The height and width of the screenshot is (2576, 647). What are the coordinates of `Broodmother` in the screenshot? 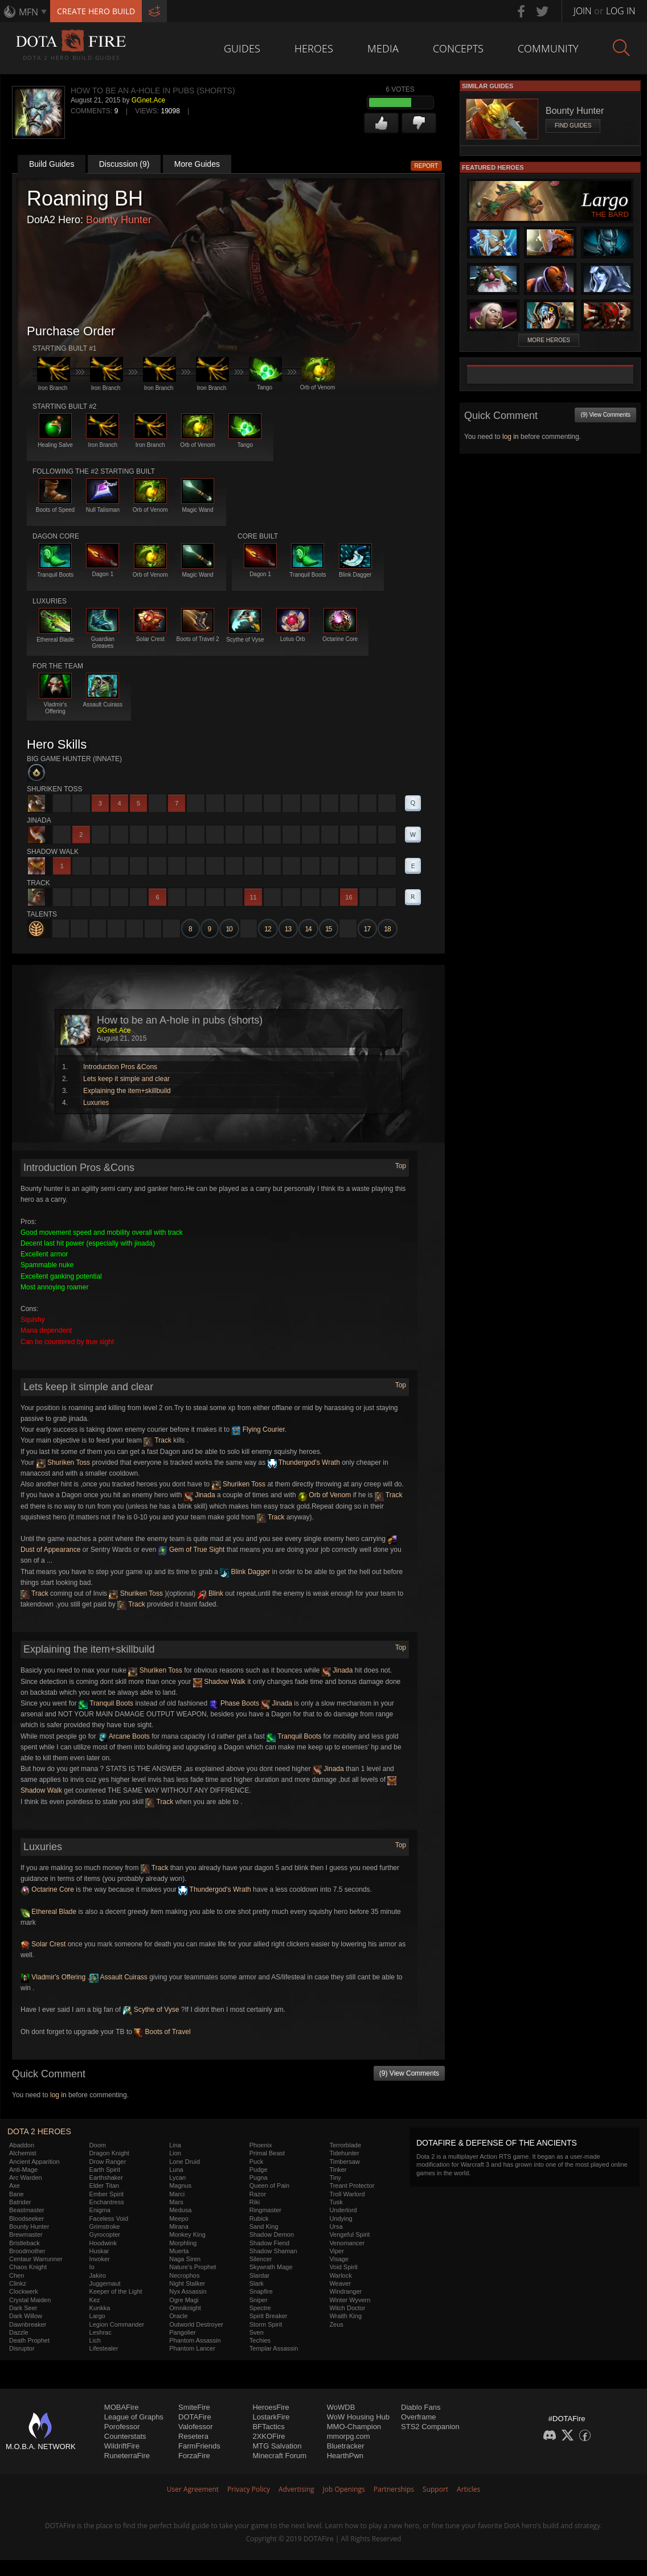 It's located at (27, 2251).